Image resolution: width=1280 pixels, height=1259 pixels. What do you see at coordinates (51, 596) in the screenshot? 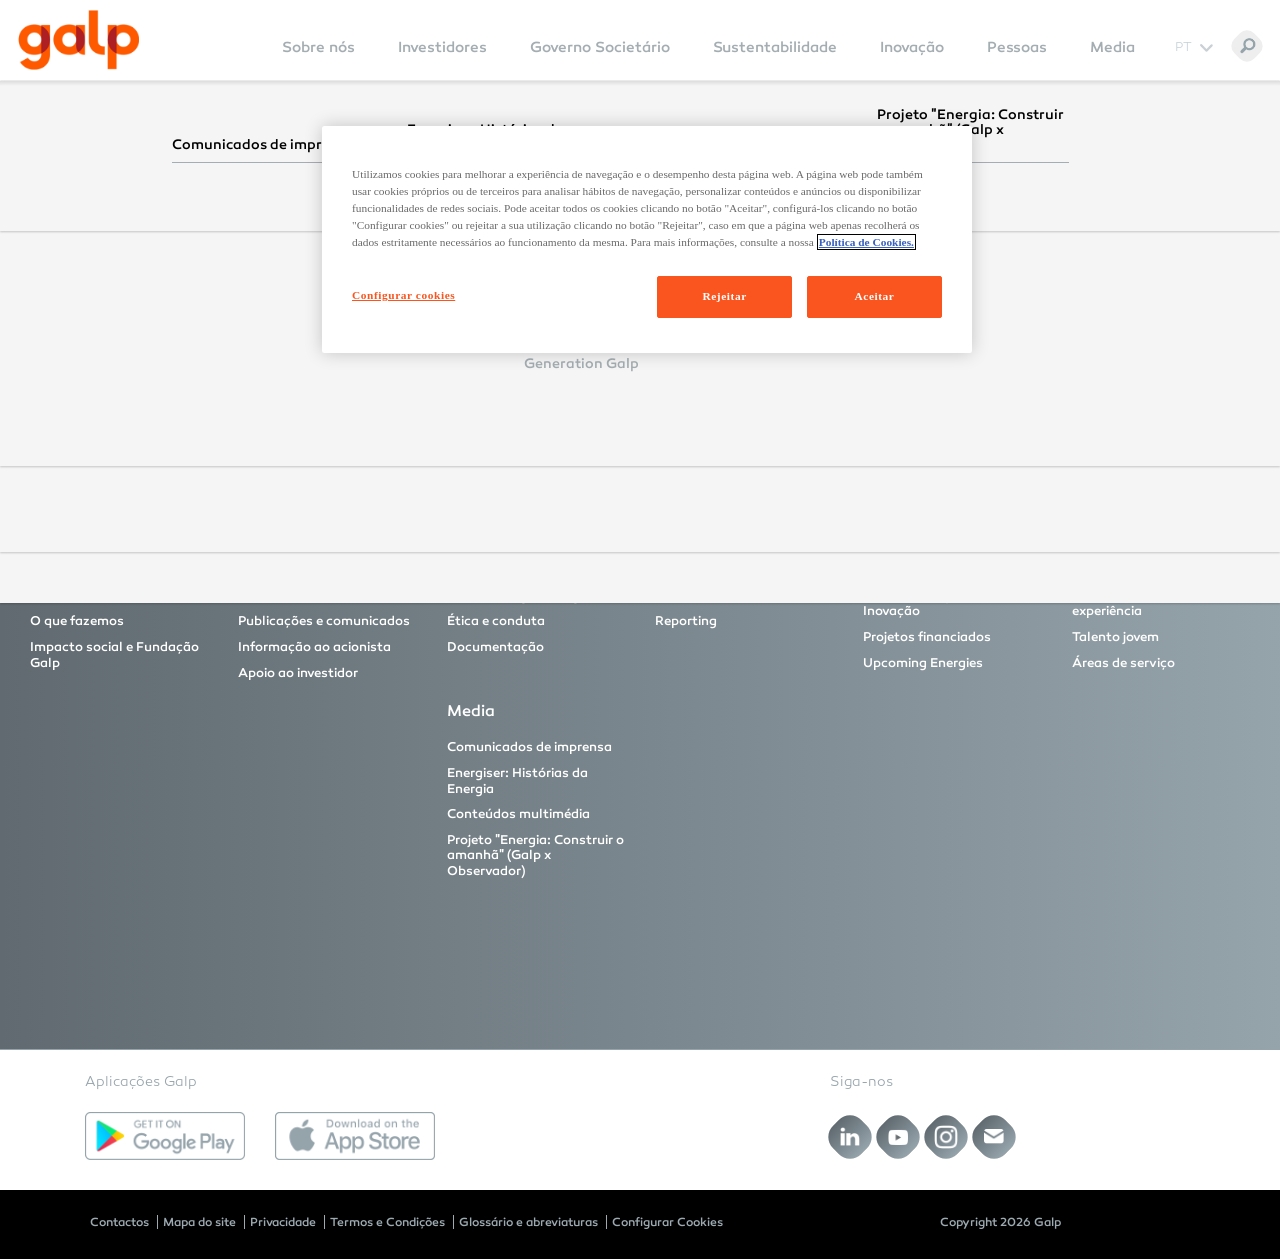
I see `A Galp` at bounding box center [51, 596].